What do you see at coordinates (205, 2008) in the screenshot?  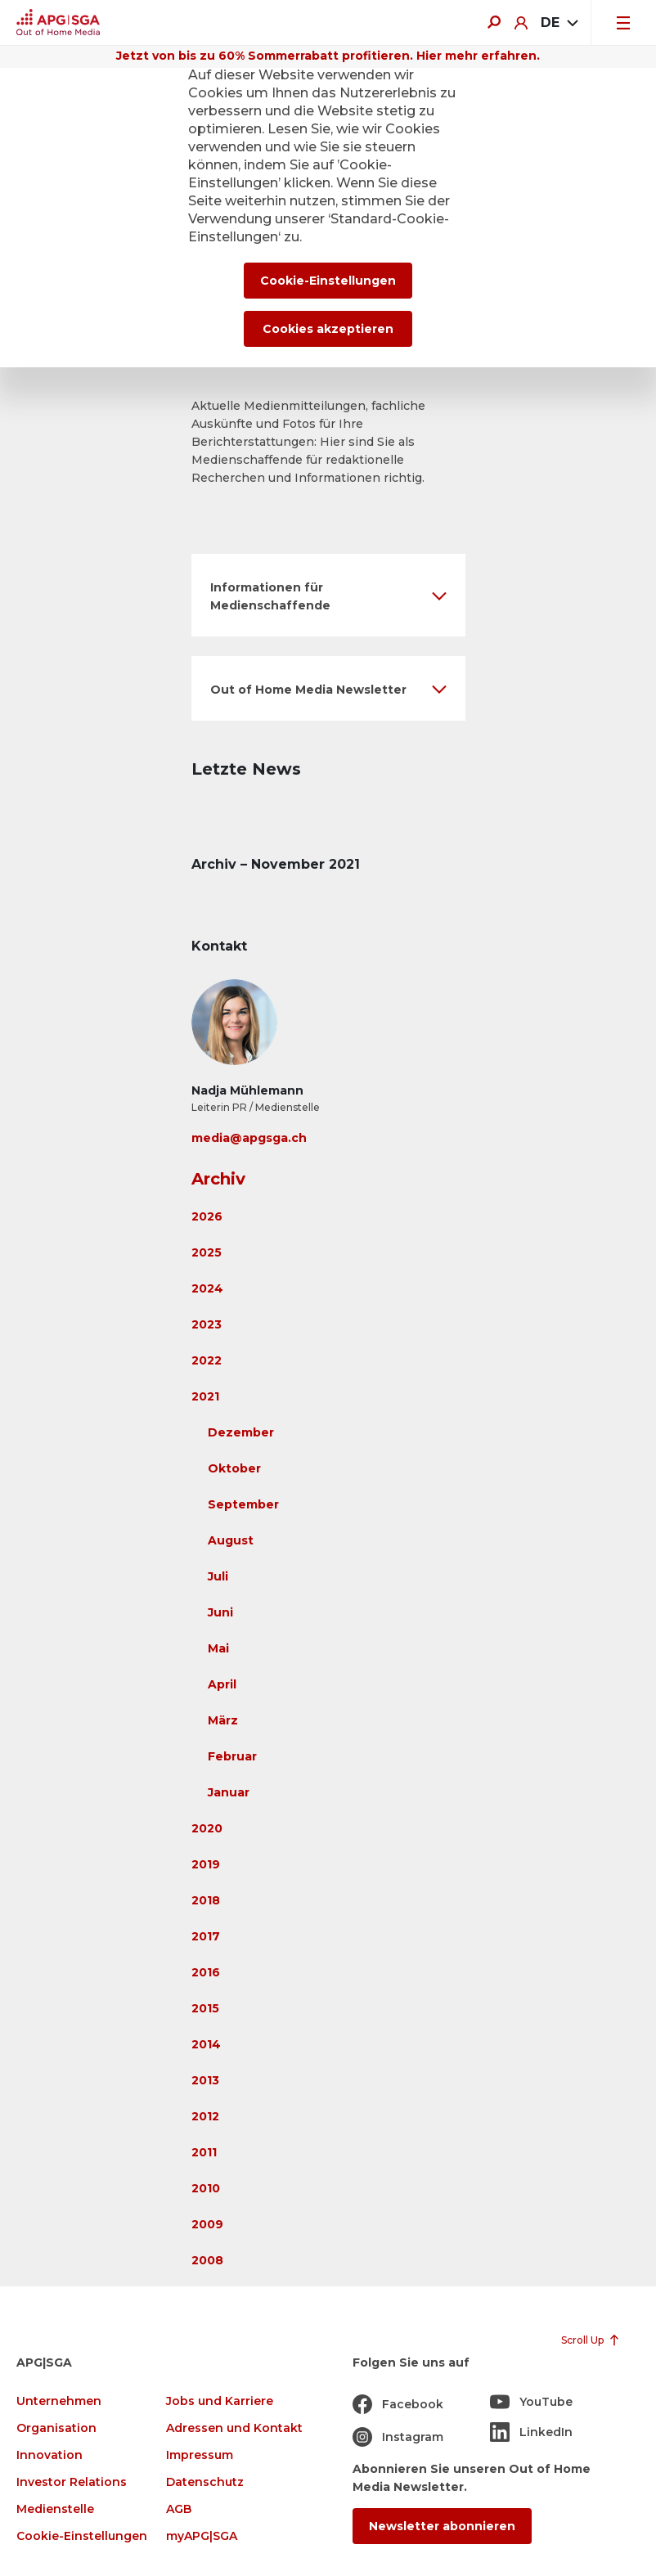 I see `2015 [button]` at bounding box center [205, 2008].